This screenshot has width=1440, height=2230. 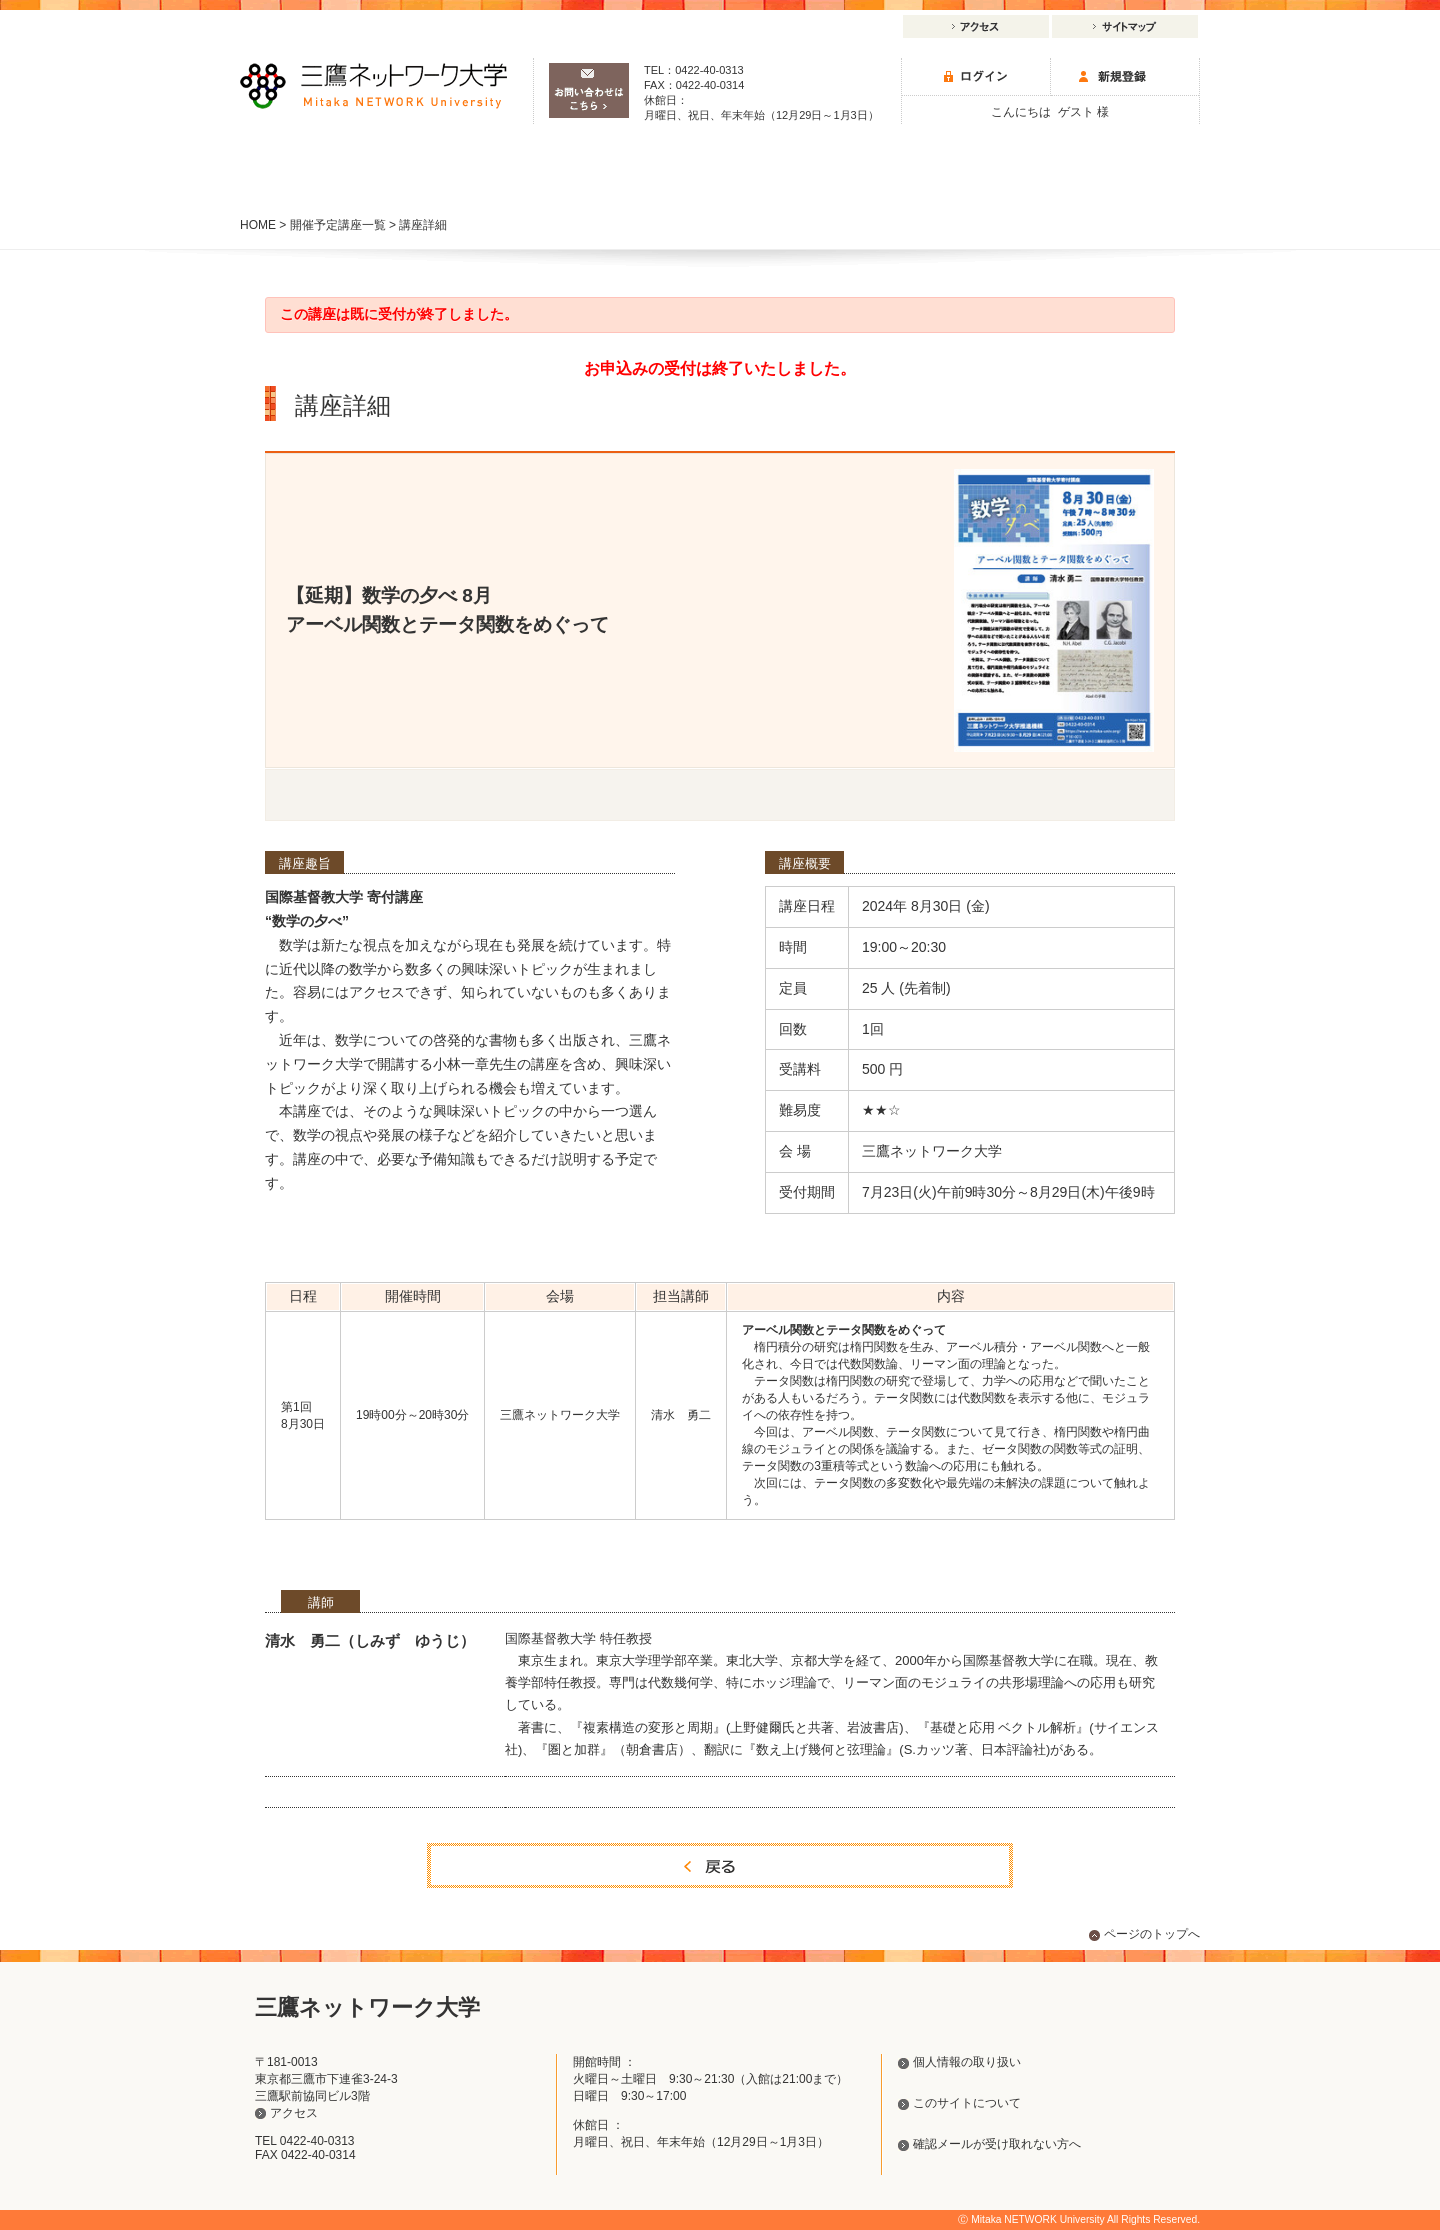 What do you see at coordinates (997, 2144) in the screenshot?
I see `確認メールが受け取れない方へ` at bounding box center [997, 2144].